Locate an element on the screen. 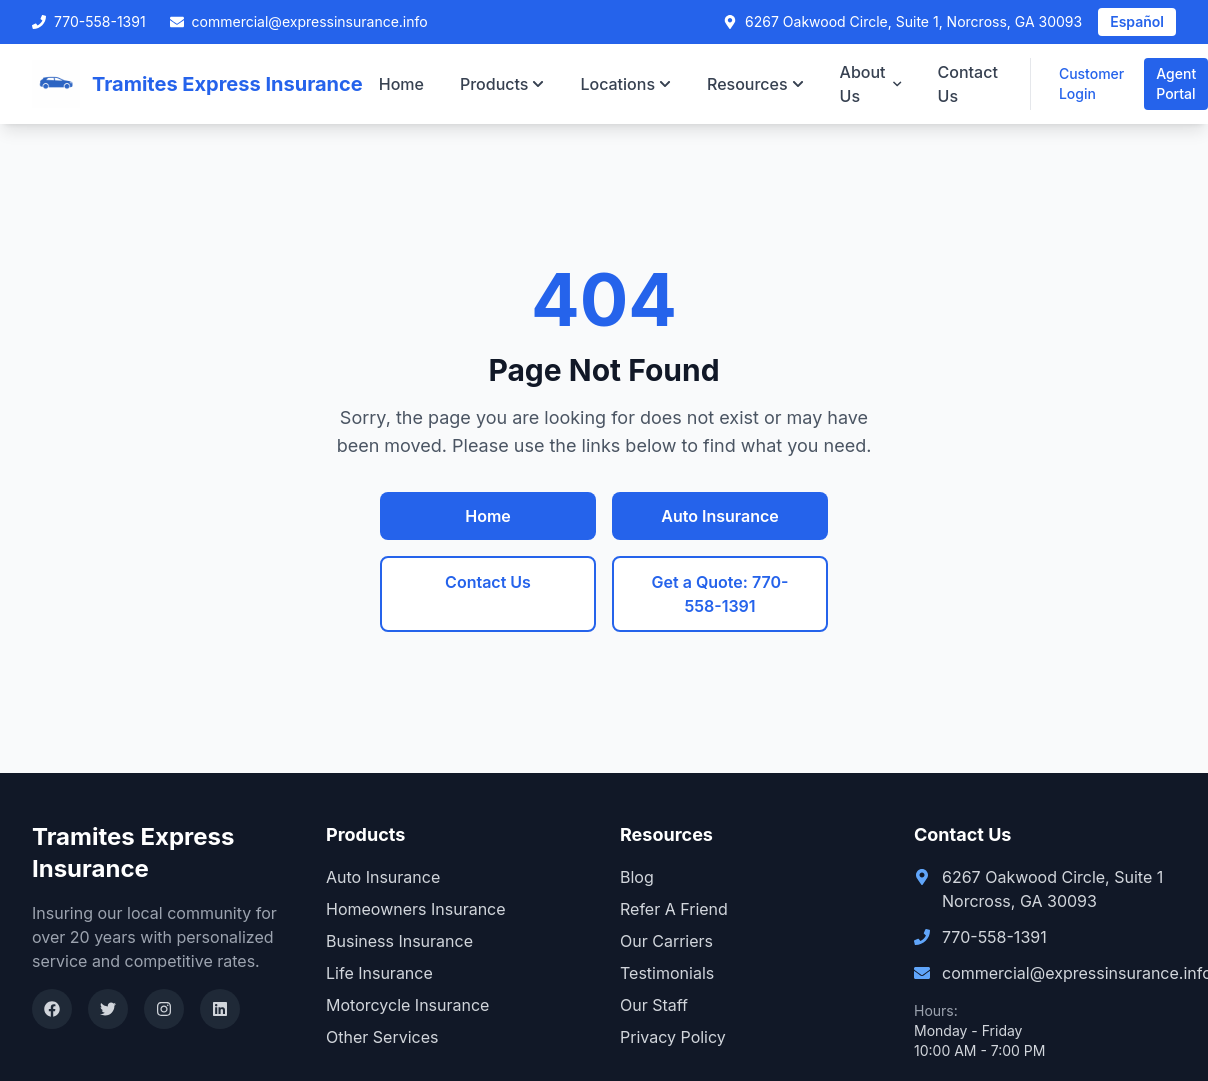  [Instagram] is located at coordinates (164, 1009).